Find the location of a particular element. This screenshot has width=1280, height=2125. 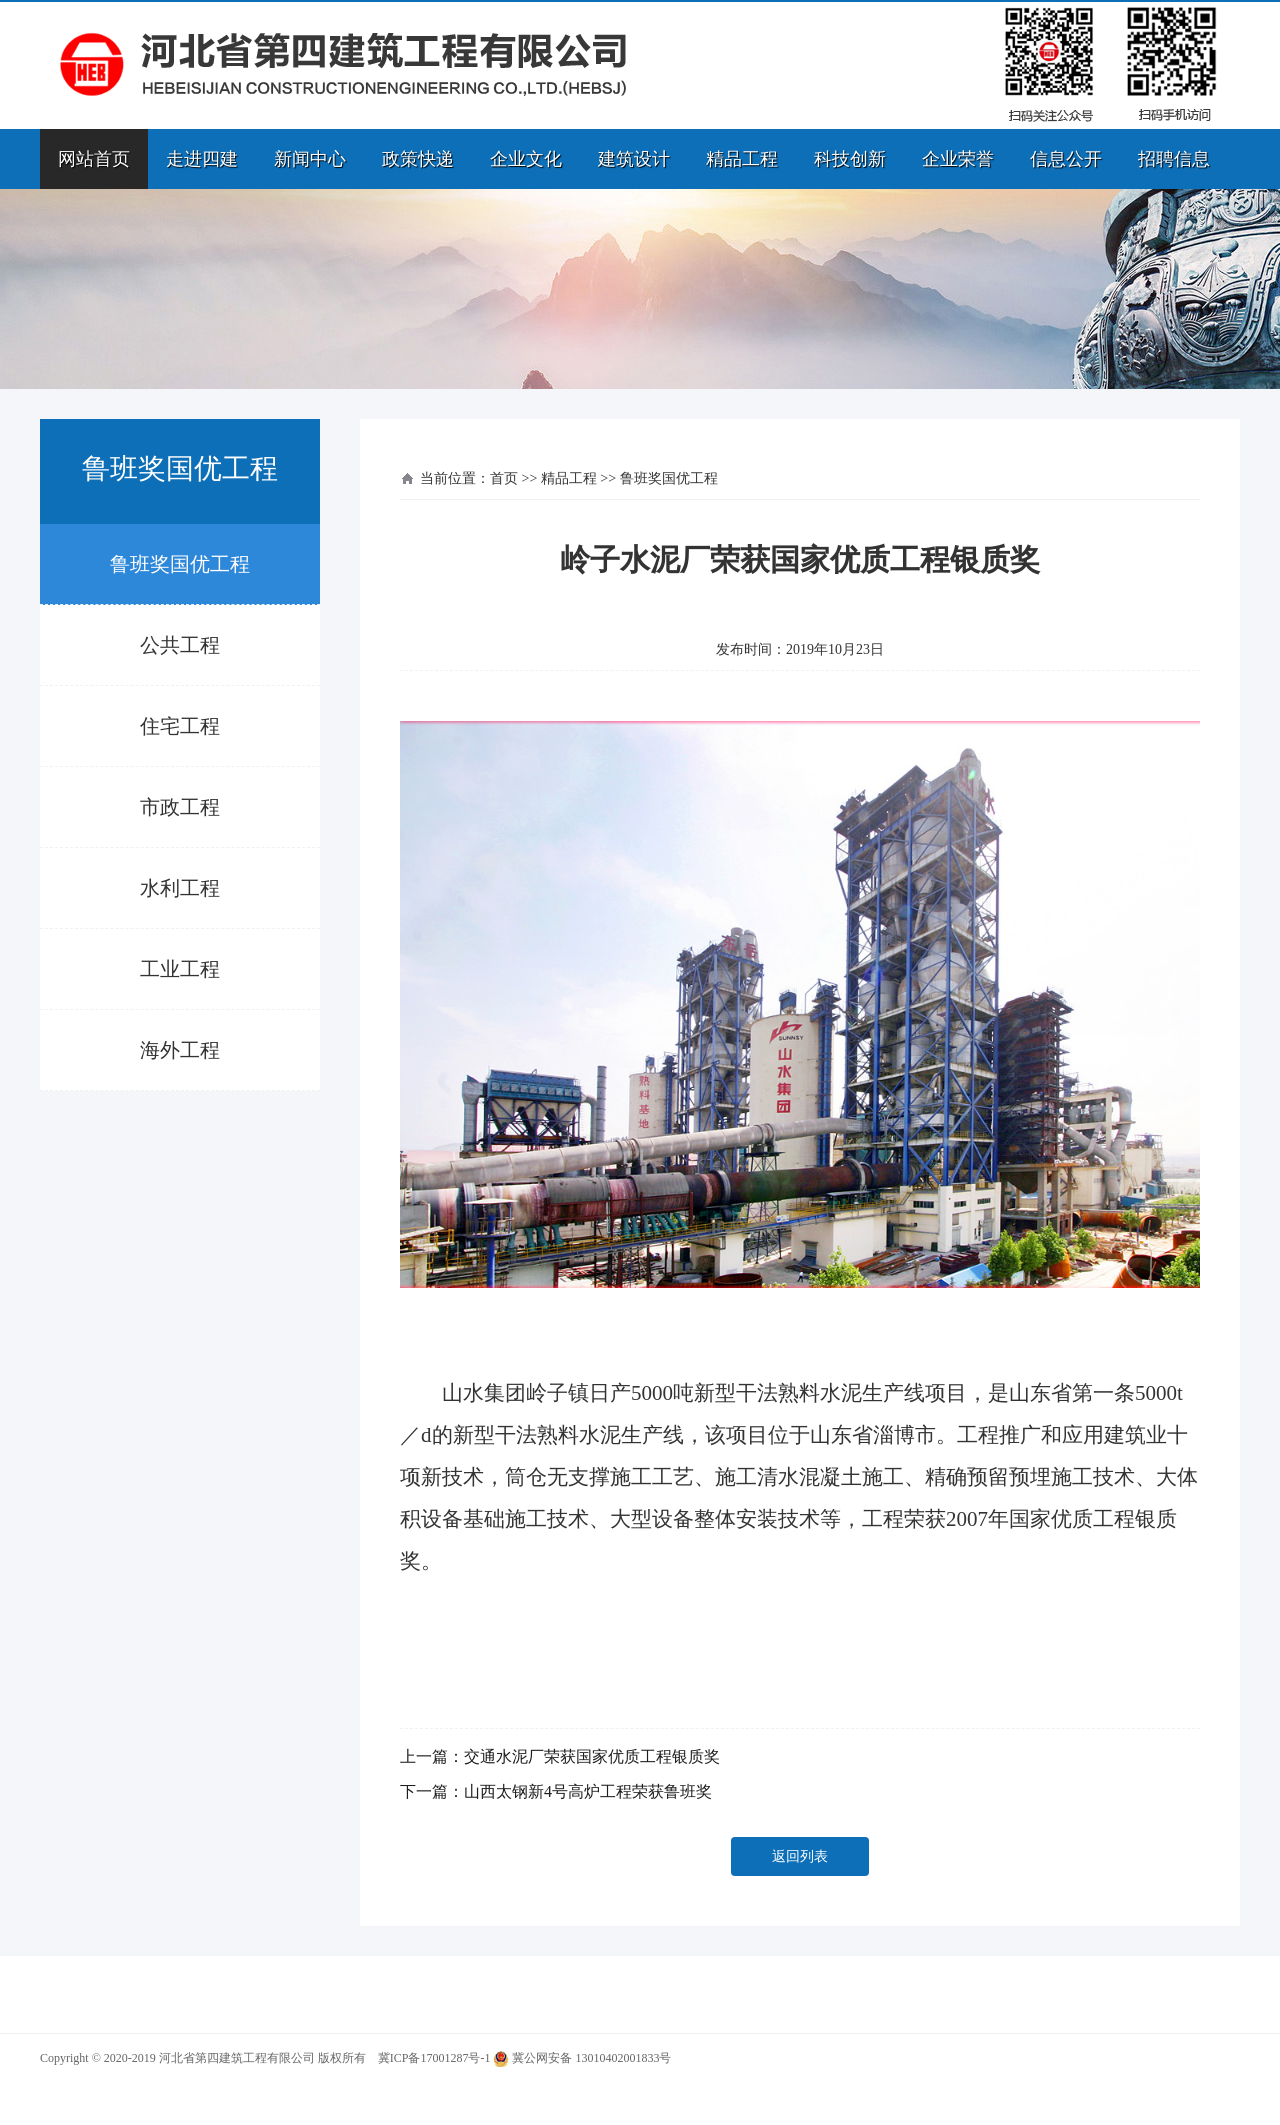

首页 is located at coordinates (504, 478).